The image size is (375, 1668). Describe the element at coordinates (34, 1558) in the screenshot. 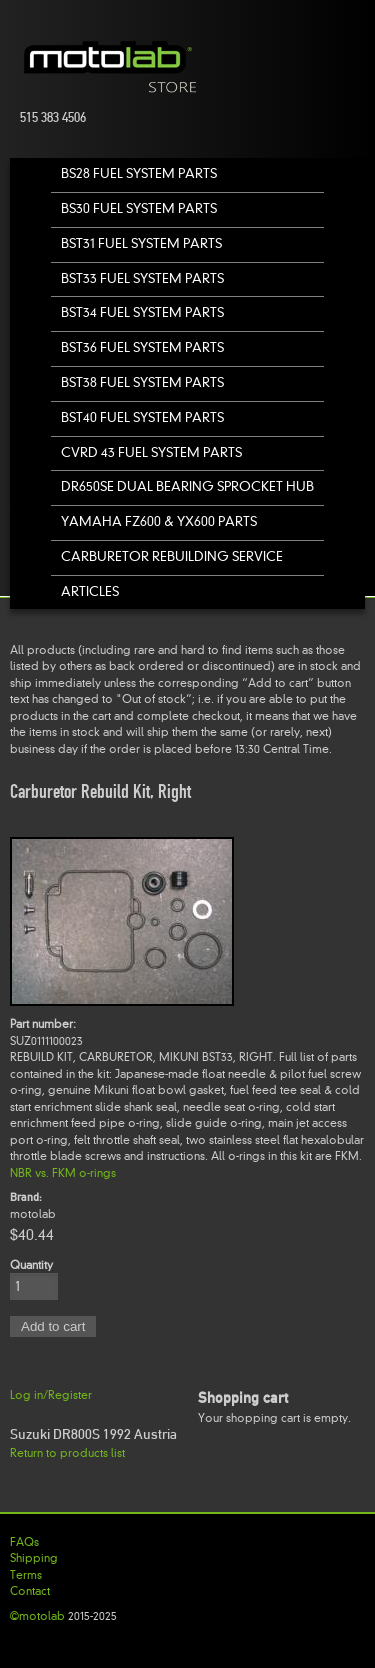

I see `Shipping` at that location.